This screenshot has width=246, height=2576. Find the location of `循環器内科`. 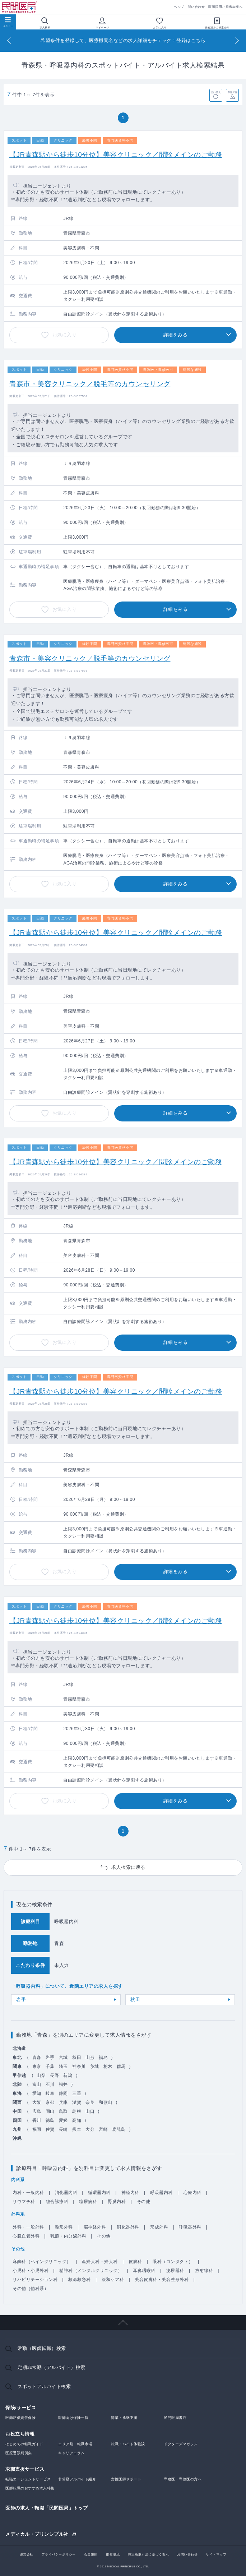

循環器内科 is located at coordinates (99, 2192).